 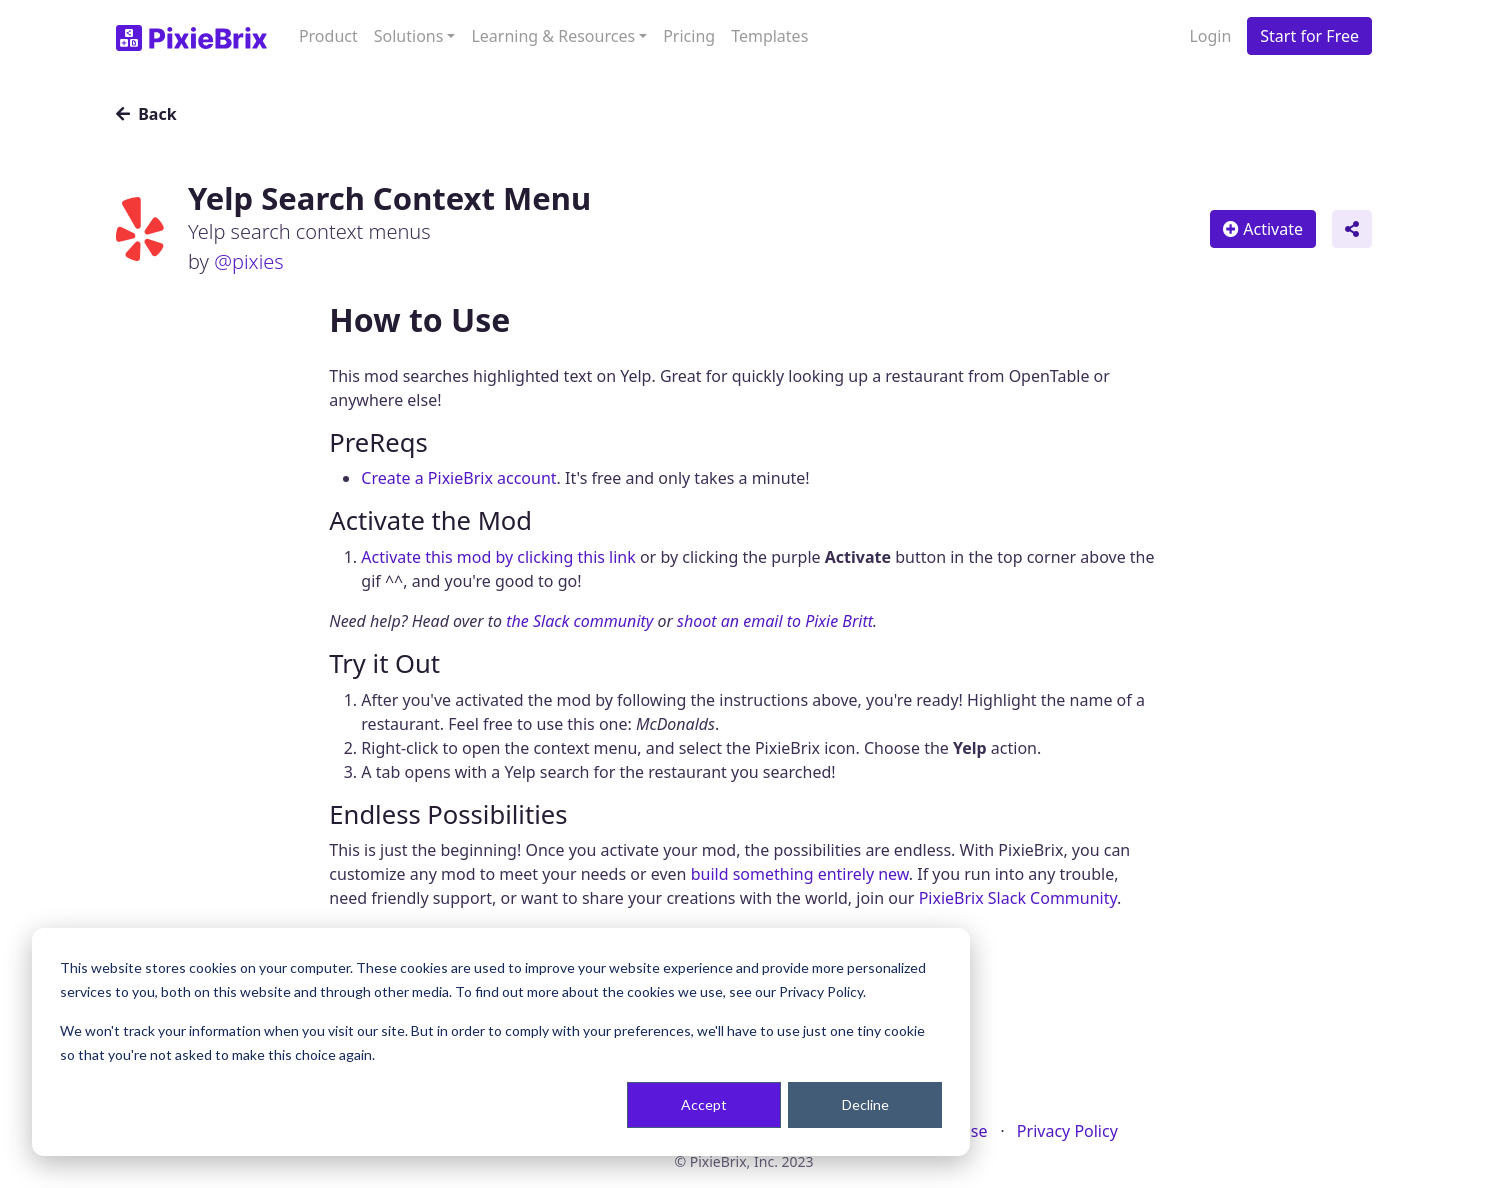 What do you see at coordinates (498, 557) in the screenshot?
I see `Activate this mod by clicking this link` at bounding box center [498, 557].